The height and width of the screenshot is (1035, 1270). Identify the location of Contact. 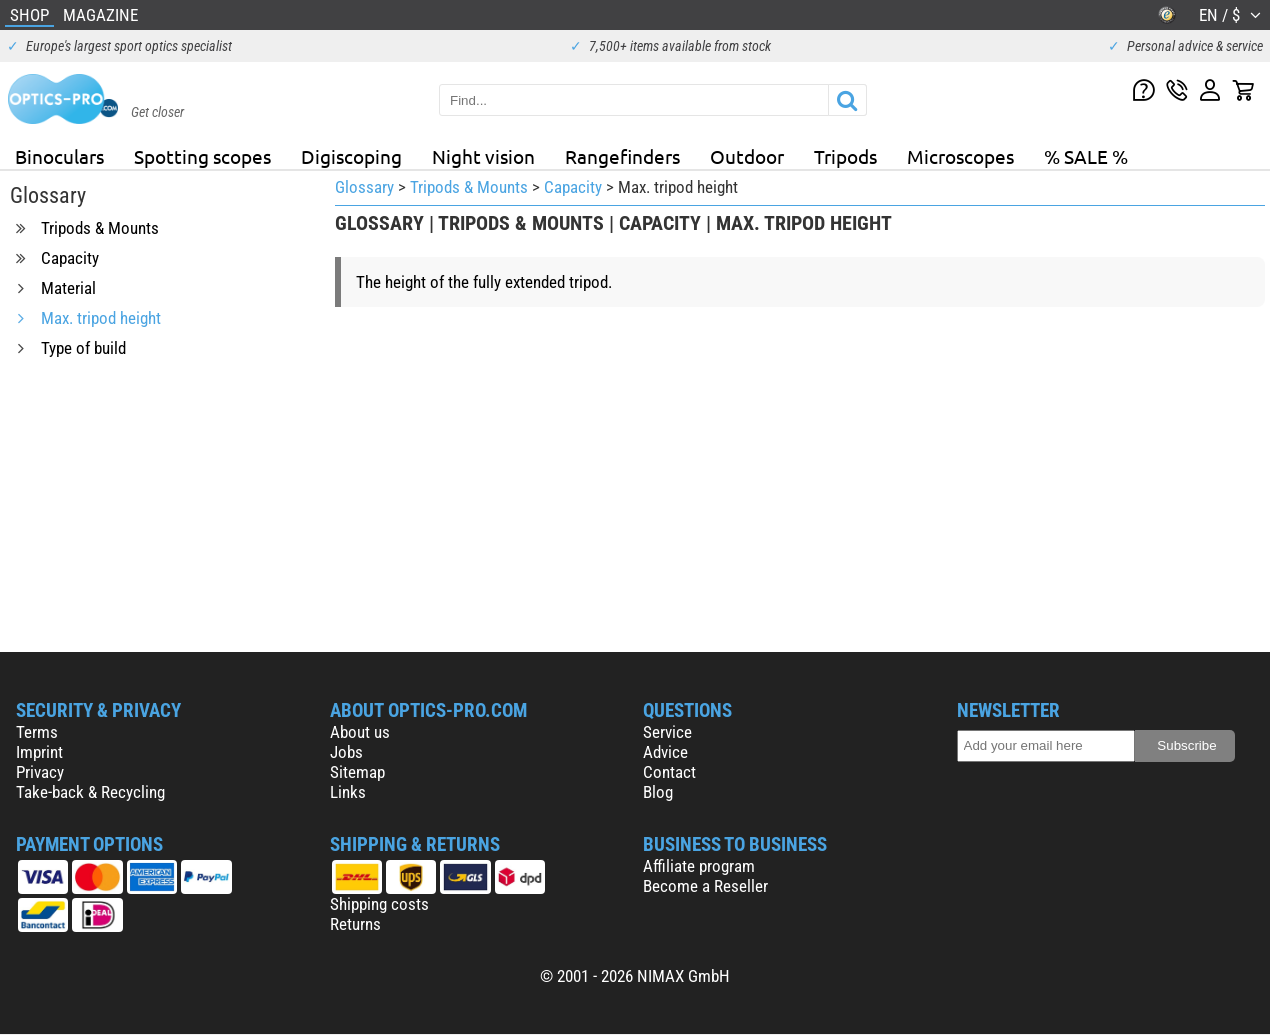
(669, 772).